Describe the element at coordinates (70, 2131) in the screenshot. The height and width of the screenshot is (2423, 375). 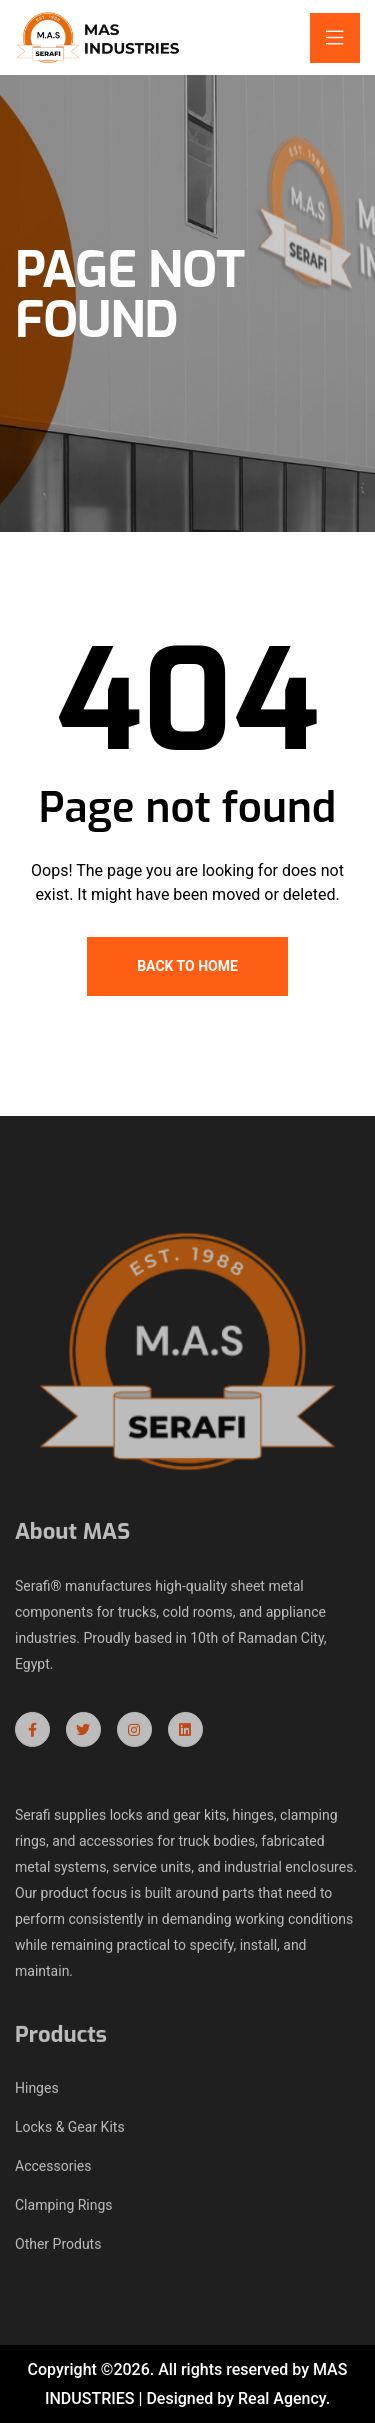
I see `Locks & Gear Kits` at that location.